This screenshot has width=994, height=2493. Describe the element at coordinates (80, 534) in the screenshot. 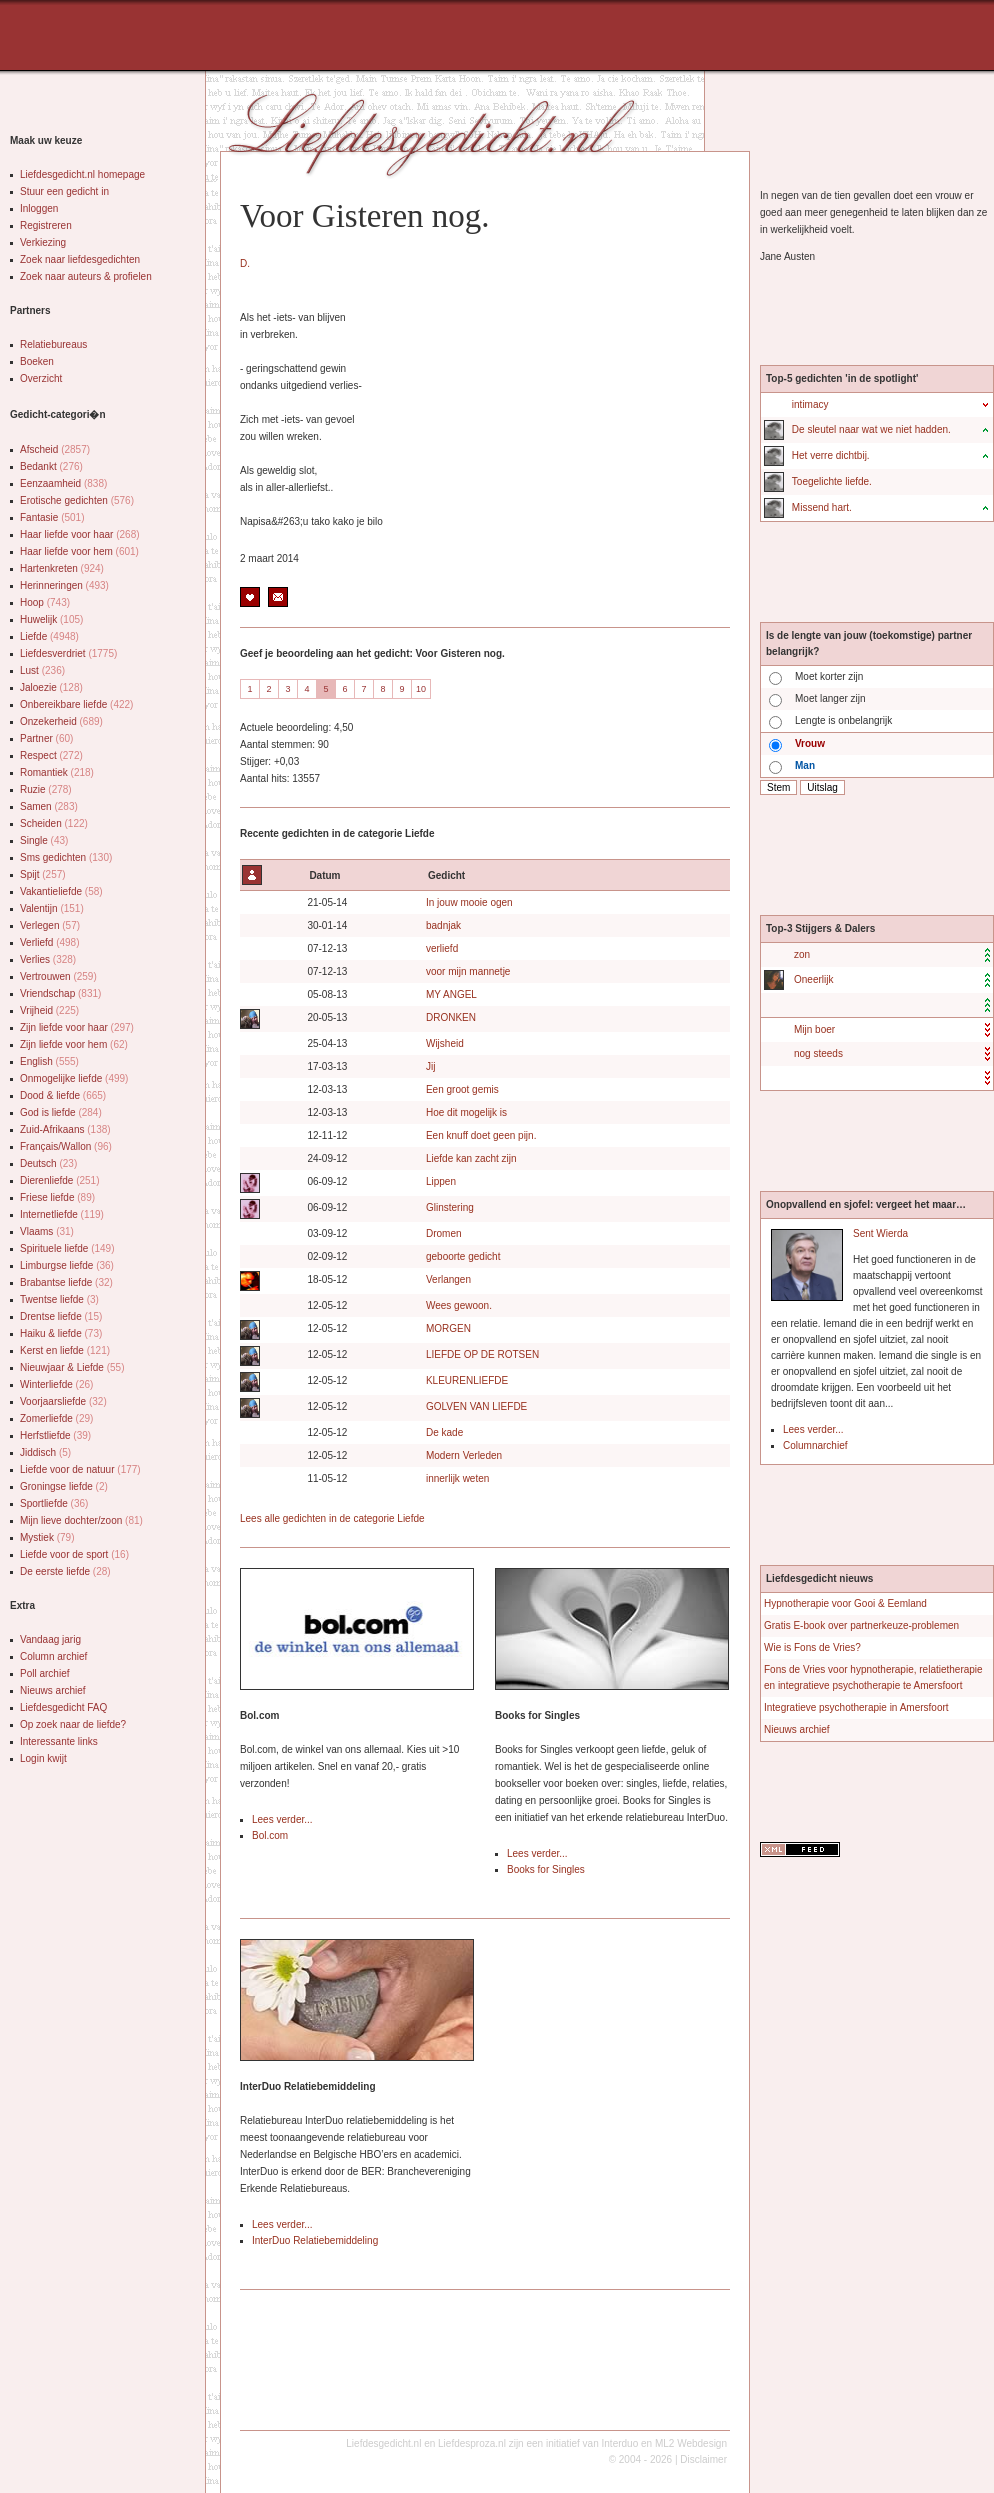

I see `Haar liefde voor haar` at that location.